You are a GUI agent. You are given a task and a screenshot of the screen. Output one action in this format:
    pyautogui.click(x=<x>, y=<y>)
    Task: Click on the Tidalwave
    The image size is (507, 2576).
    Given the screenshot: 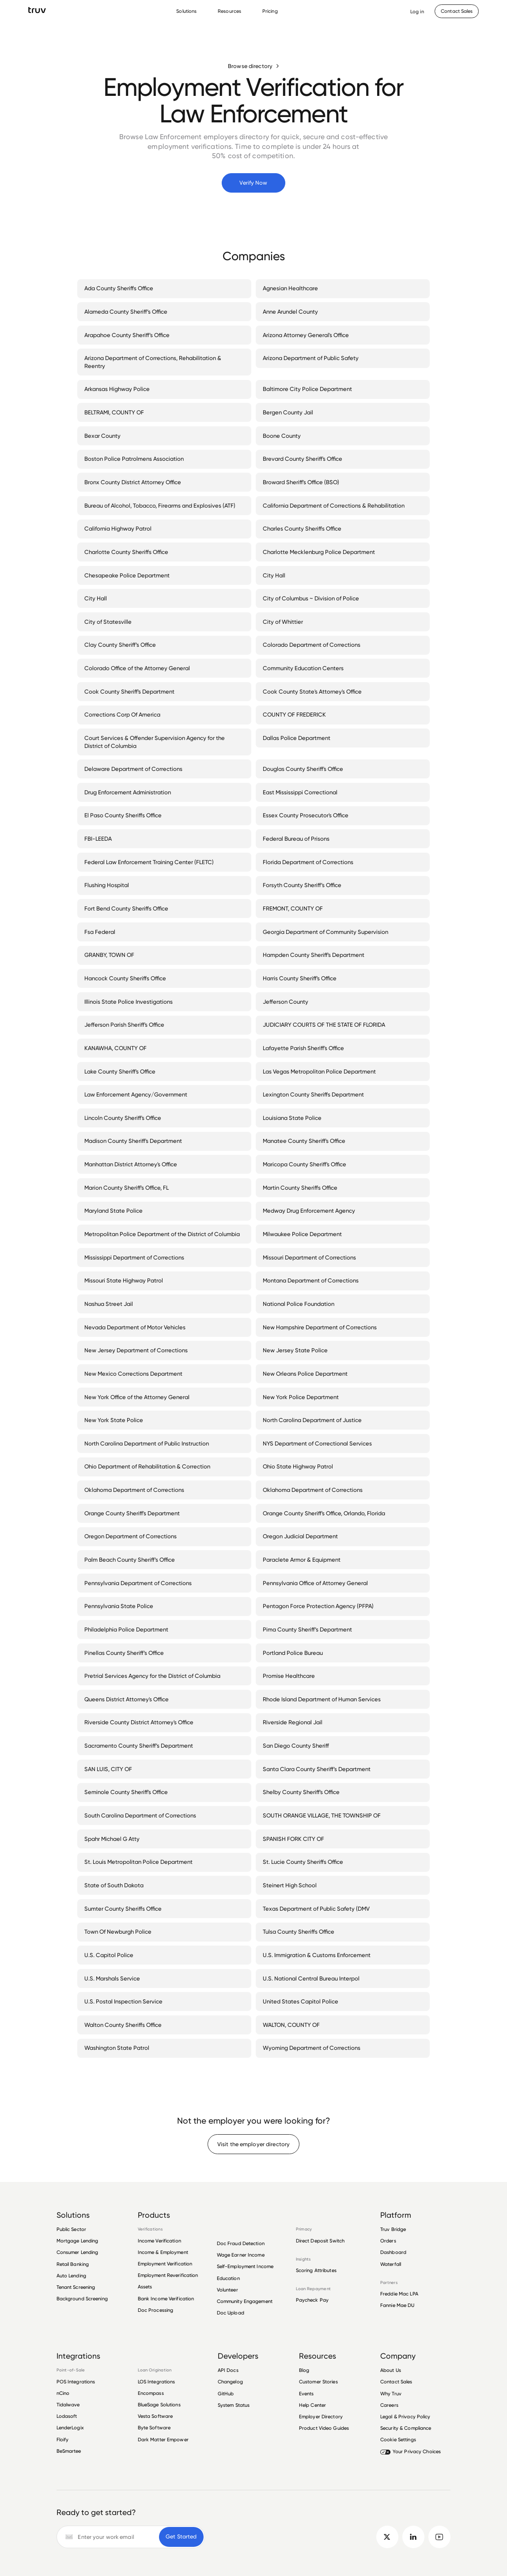 What is the action you would take?
    pyautogui.click(x=68, y=2404)
    